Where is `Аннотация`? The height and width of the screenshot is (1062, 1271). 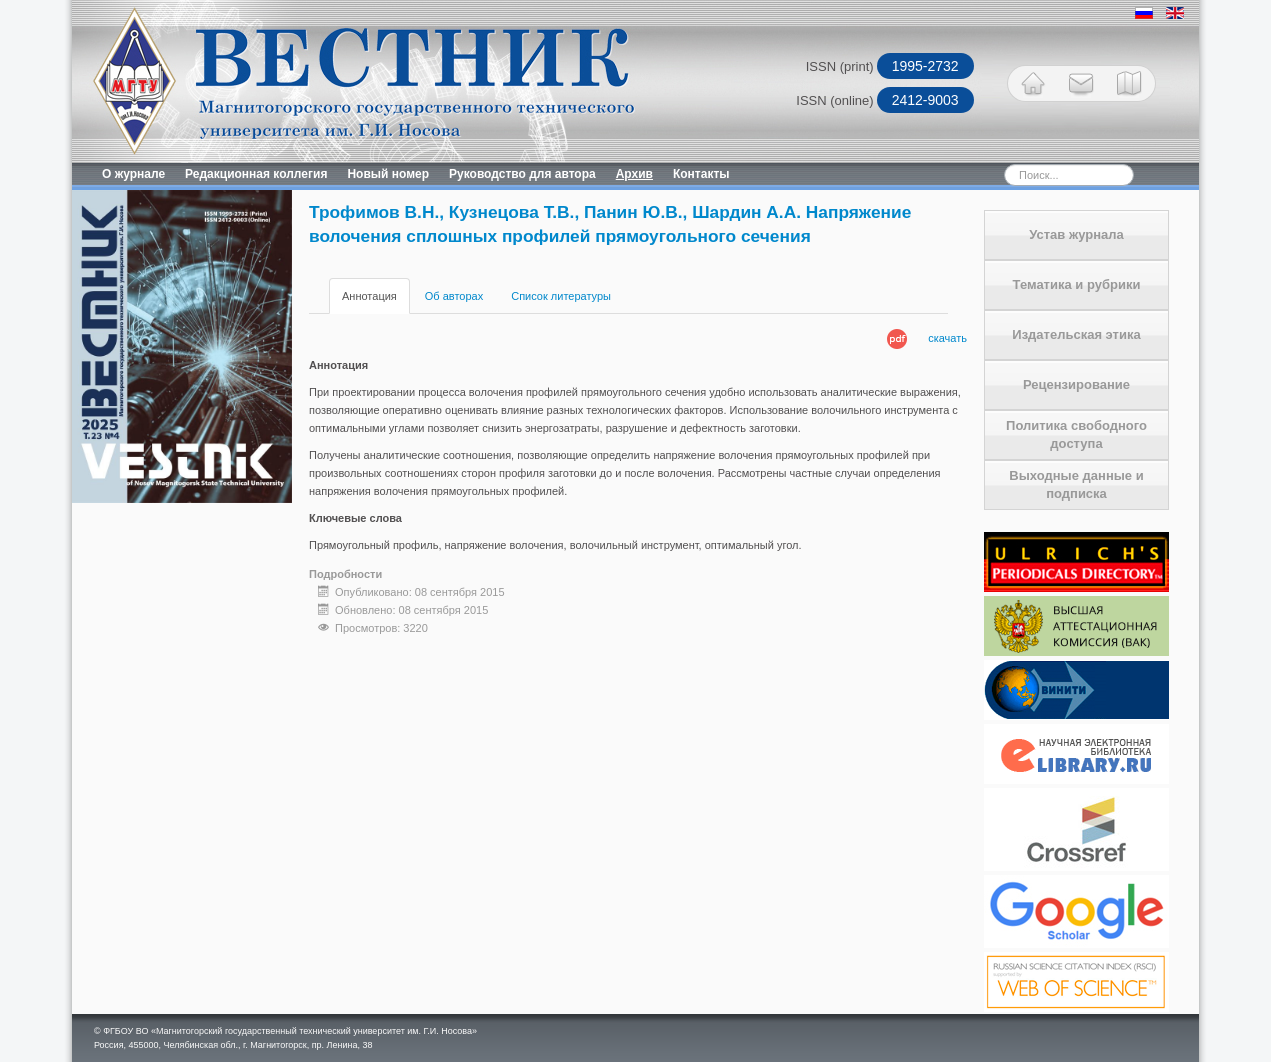 Аннотация is located at coordinates (369, 296).